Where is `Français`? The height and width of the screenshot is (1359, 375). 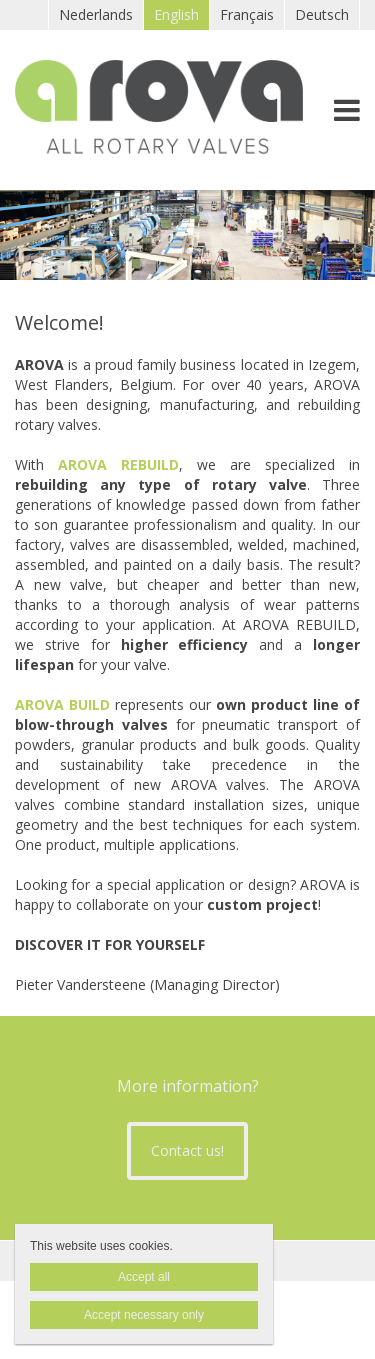
Français is located at coordinates (247, 14).